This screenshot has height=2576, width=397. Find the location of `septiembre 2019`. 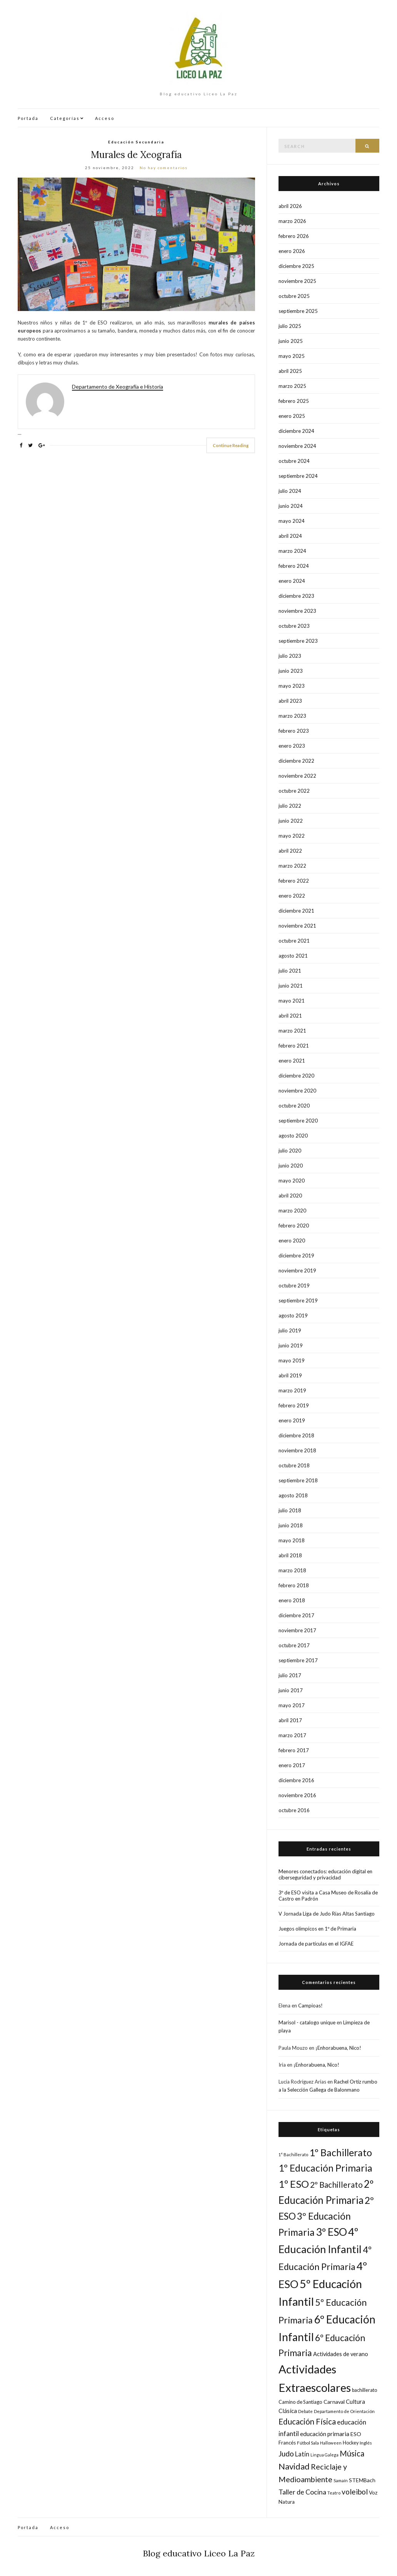

septiembre 2019 is located at coordinates (298, 1300).